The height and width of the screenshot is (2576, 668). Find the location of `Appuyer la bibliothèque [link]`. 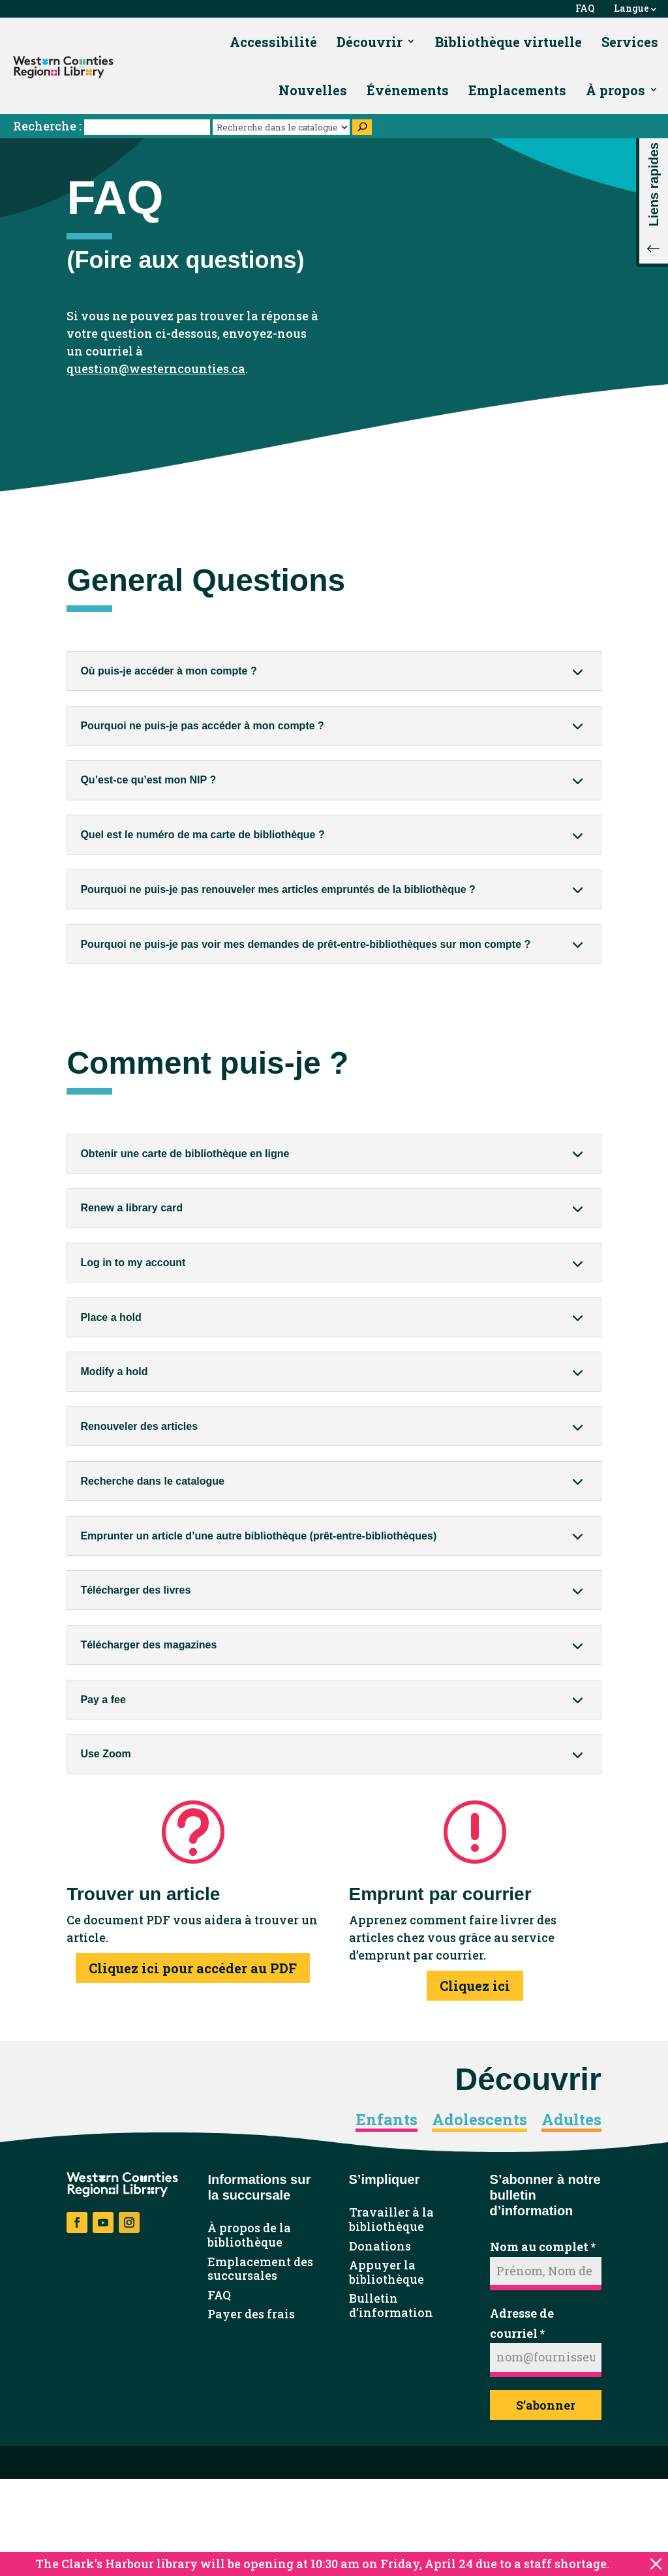

Appuyer la bibliothèque [link] is located at coordinates (386, 2272).